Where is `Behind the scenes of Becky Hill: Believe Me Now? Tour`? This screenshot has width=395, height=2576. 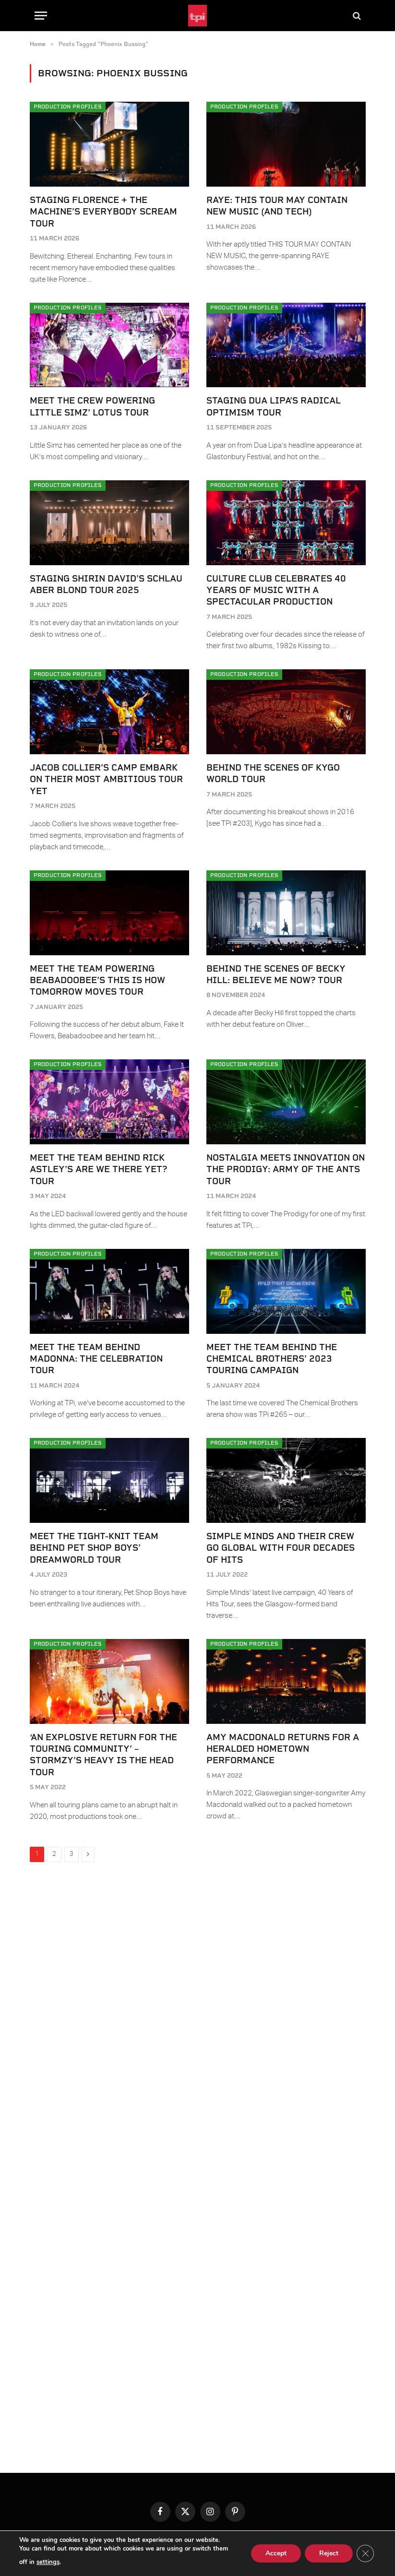 Behind the scenes of Becky Hill: Believe Me Now? Tour is located at coordinates (276, 974).